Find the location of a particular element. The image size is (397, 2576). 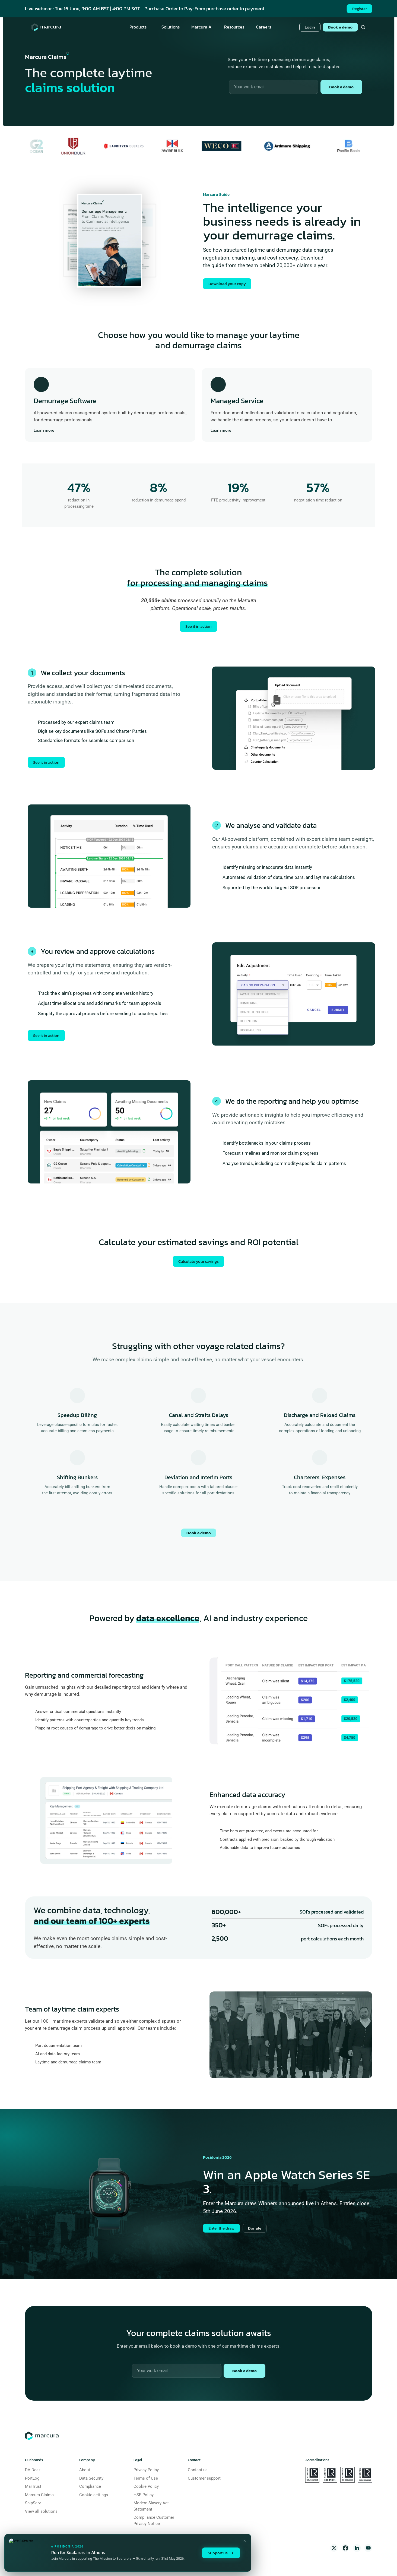

HSE Policy is located at coordinates (144, 2494).